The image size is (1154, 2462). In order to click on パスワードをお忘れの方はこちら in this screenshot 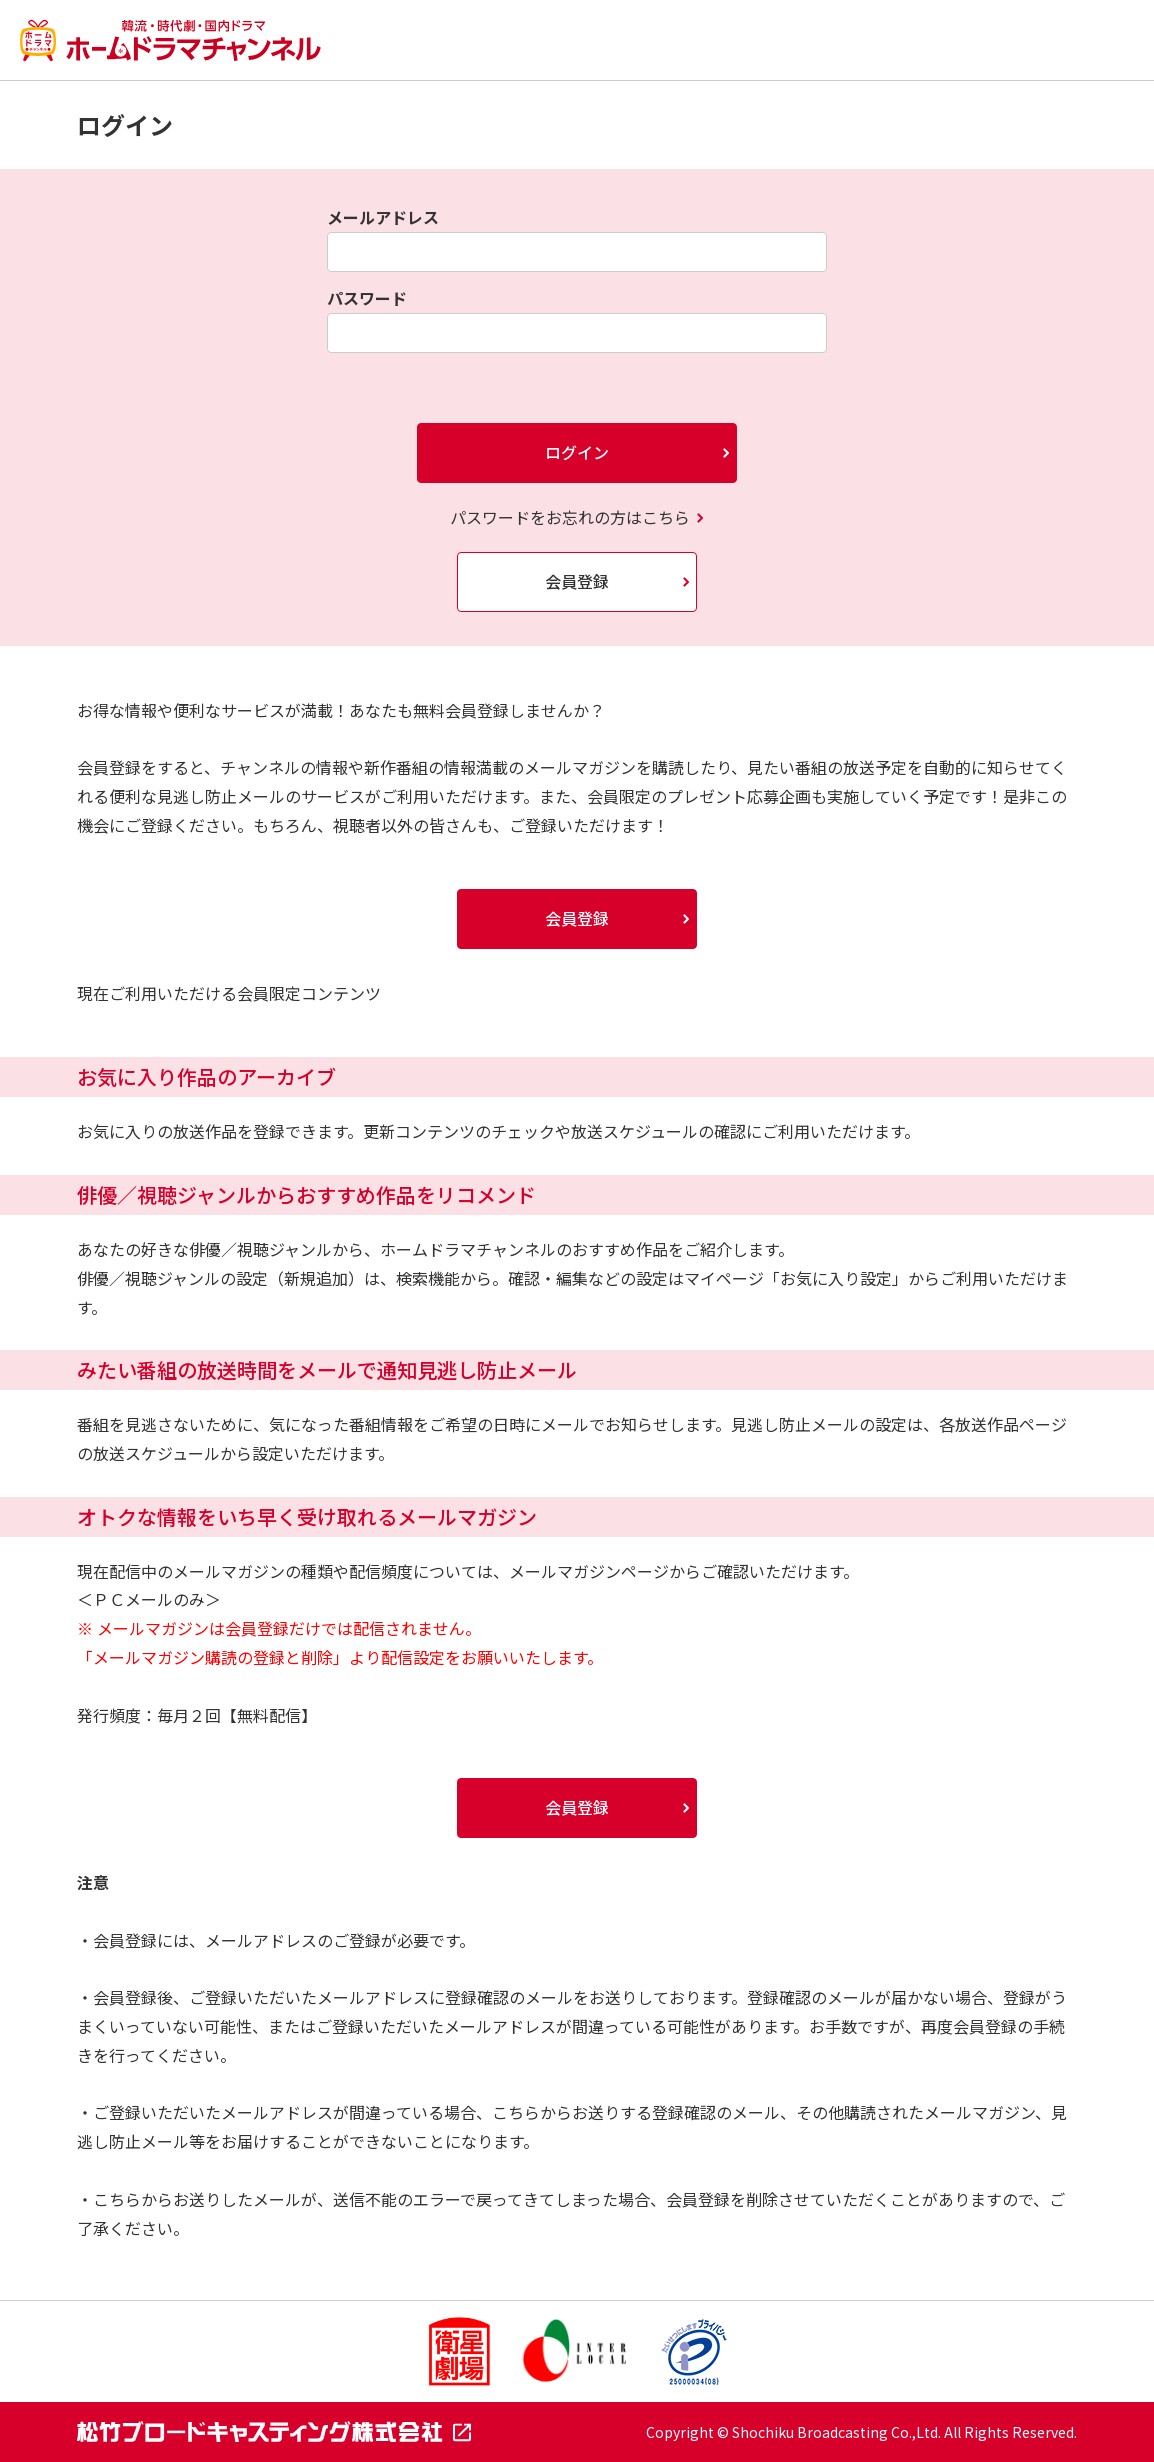, I will do `click(570, 517)`.